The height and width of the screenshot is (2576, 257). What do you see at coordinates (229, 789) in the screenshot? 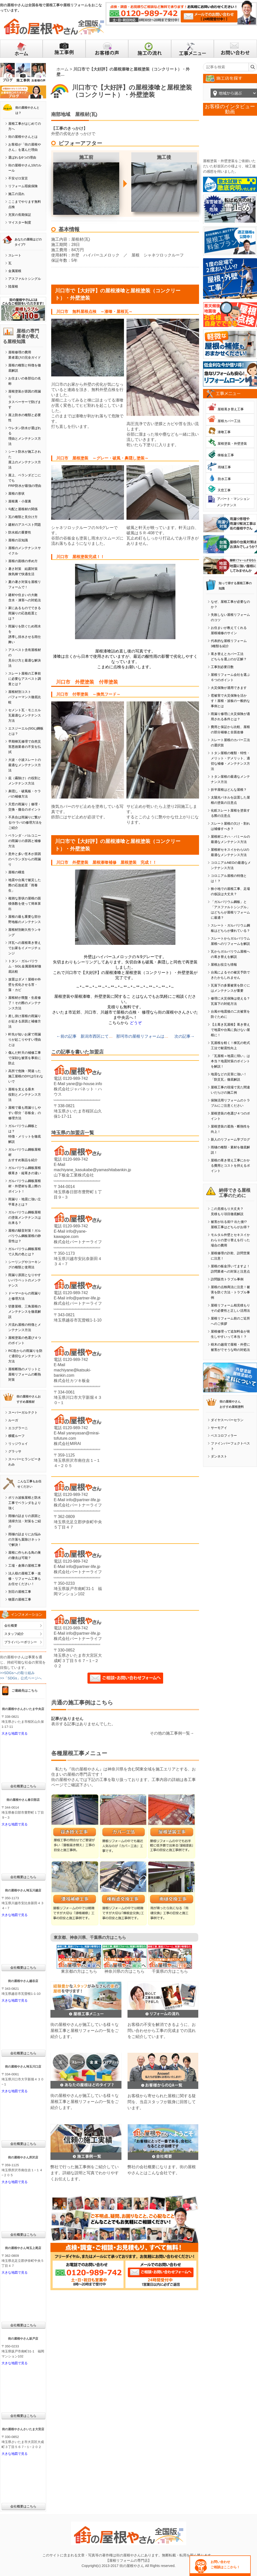
I see `折半屋根はどんな屋根？` at bounding box center [229, 789].